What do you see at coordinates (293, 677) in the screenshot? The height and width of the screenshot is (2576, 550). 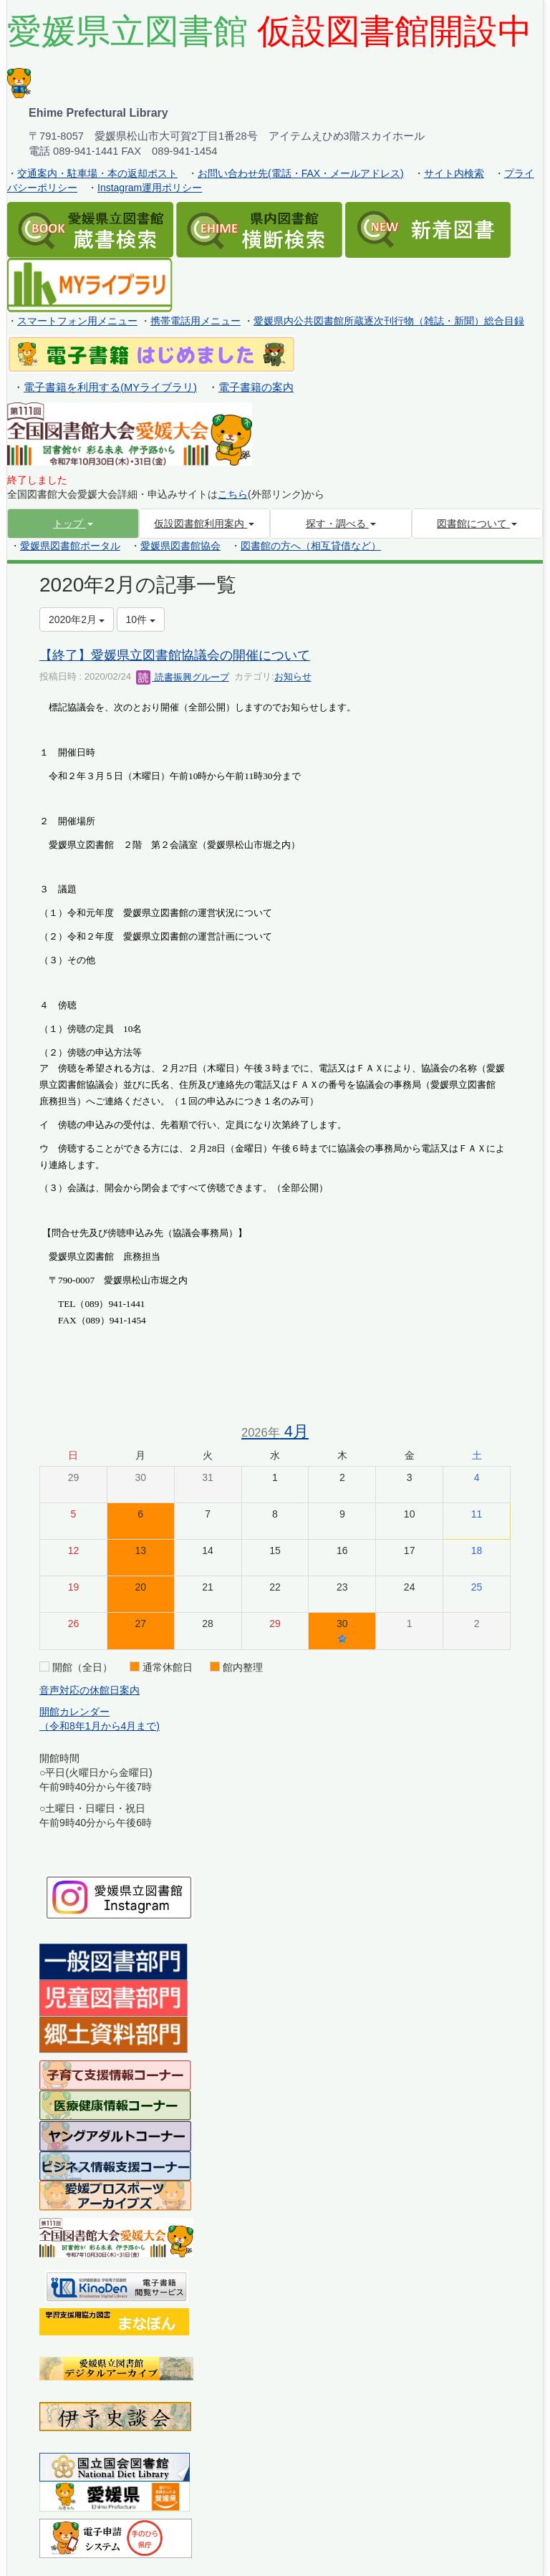 I see `お知らせ` at bounding box center [293, 677].